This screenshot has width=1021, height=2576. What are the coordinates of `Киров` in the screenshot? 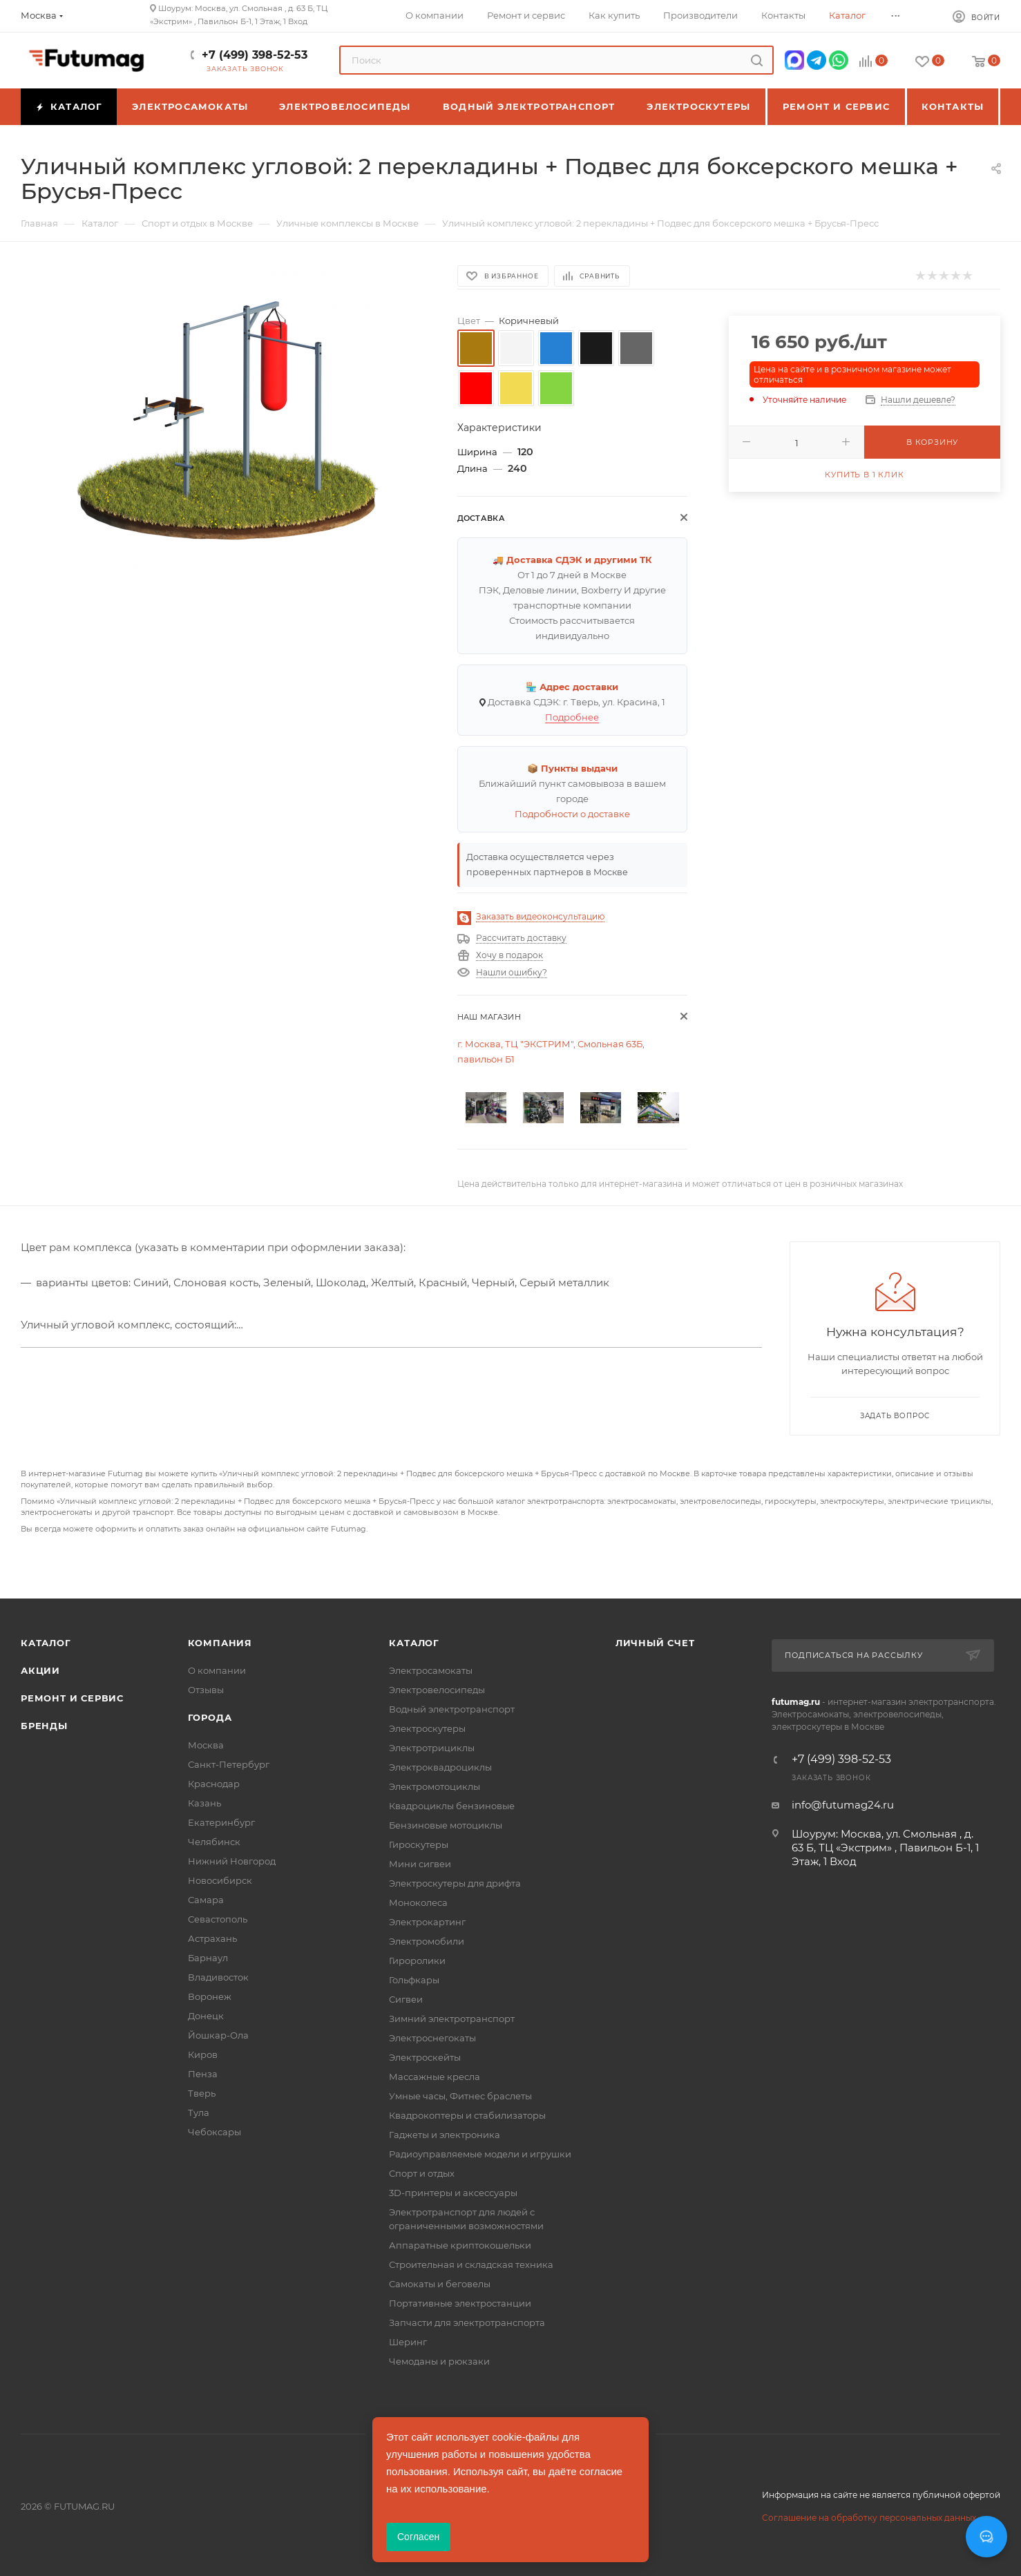 It's located at (203, 2054).